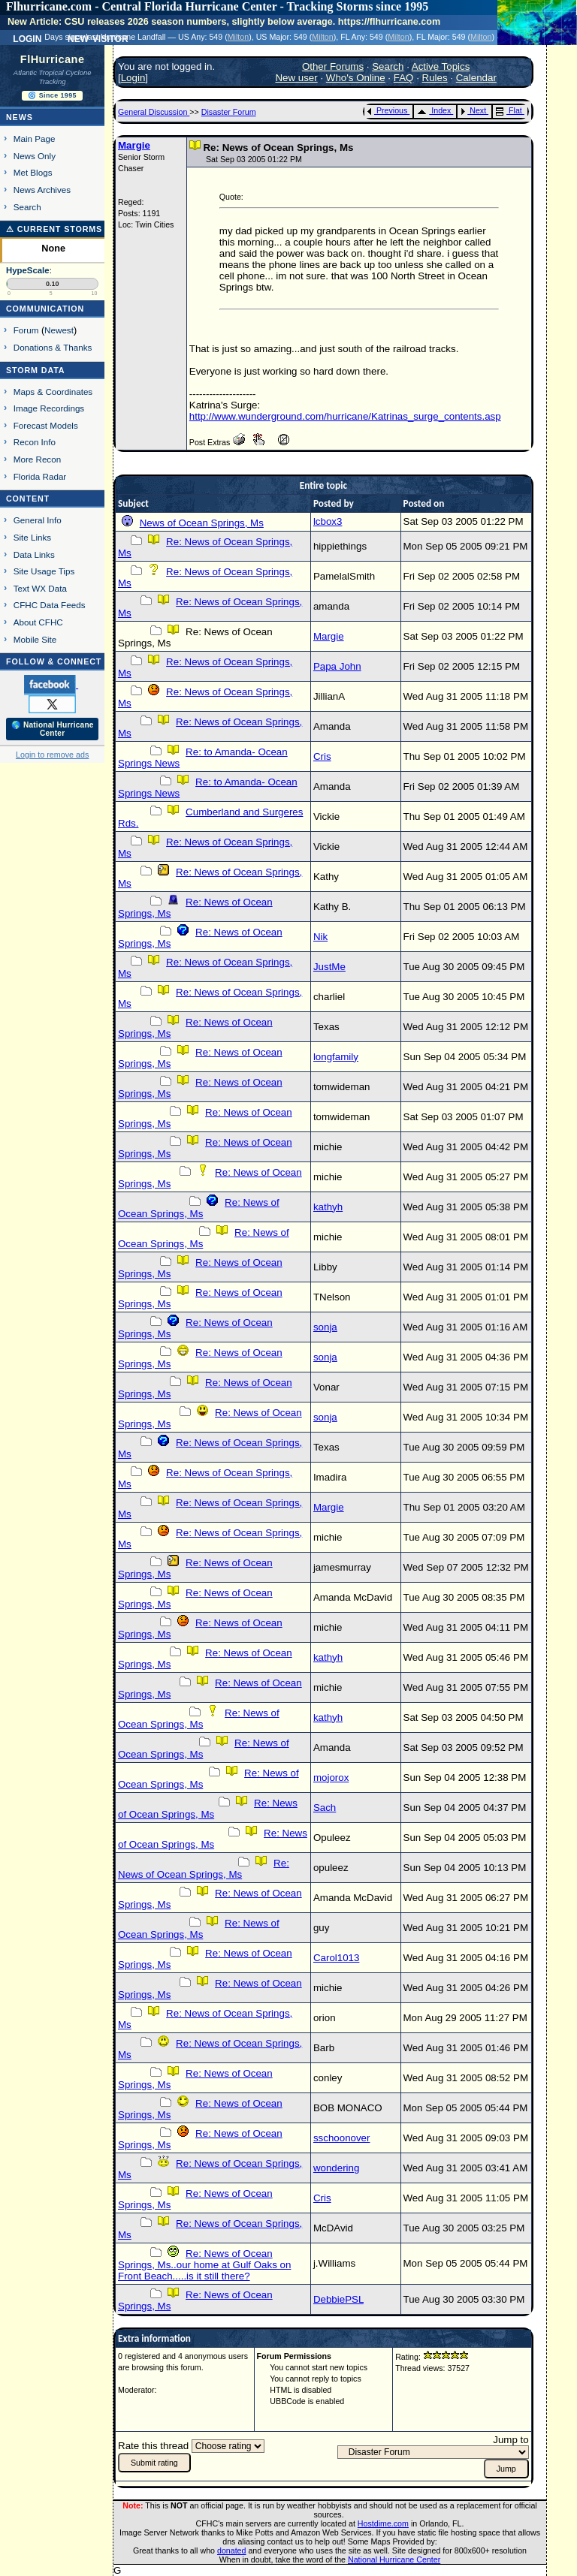 This screenshot has height=2576, width=577. Describe the element at coordinates (28, 270) in the screenshot. I see `HypeScale` at that location.